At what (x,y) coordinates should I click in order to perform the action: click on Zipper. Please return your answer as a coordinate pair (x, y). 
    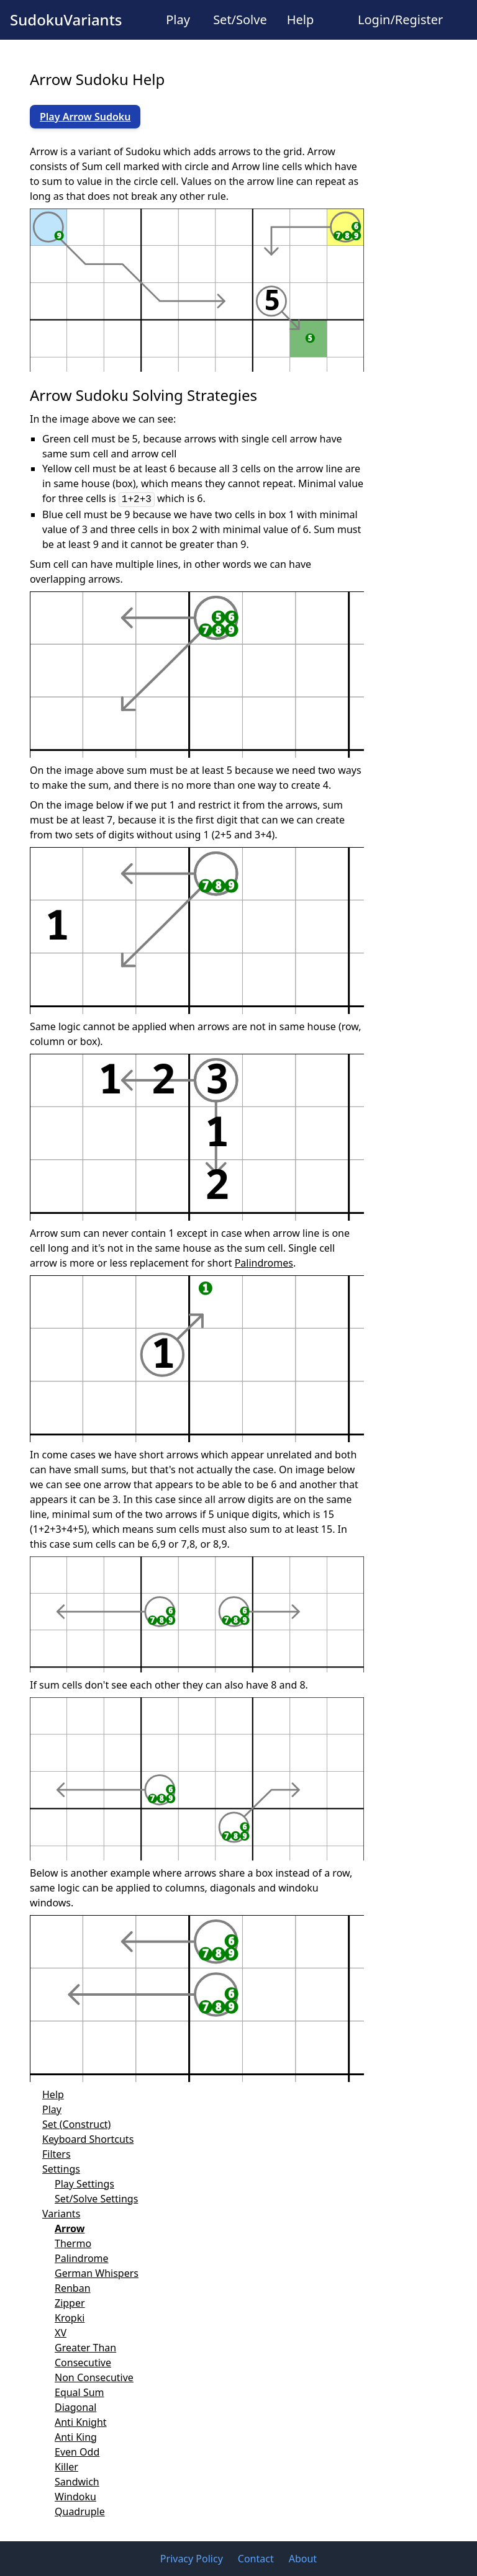
    Looking at the image, I should click on (70, 2303).